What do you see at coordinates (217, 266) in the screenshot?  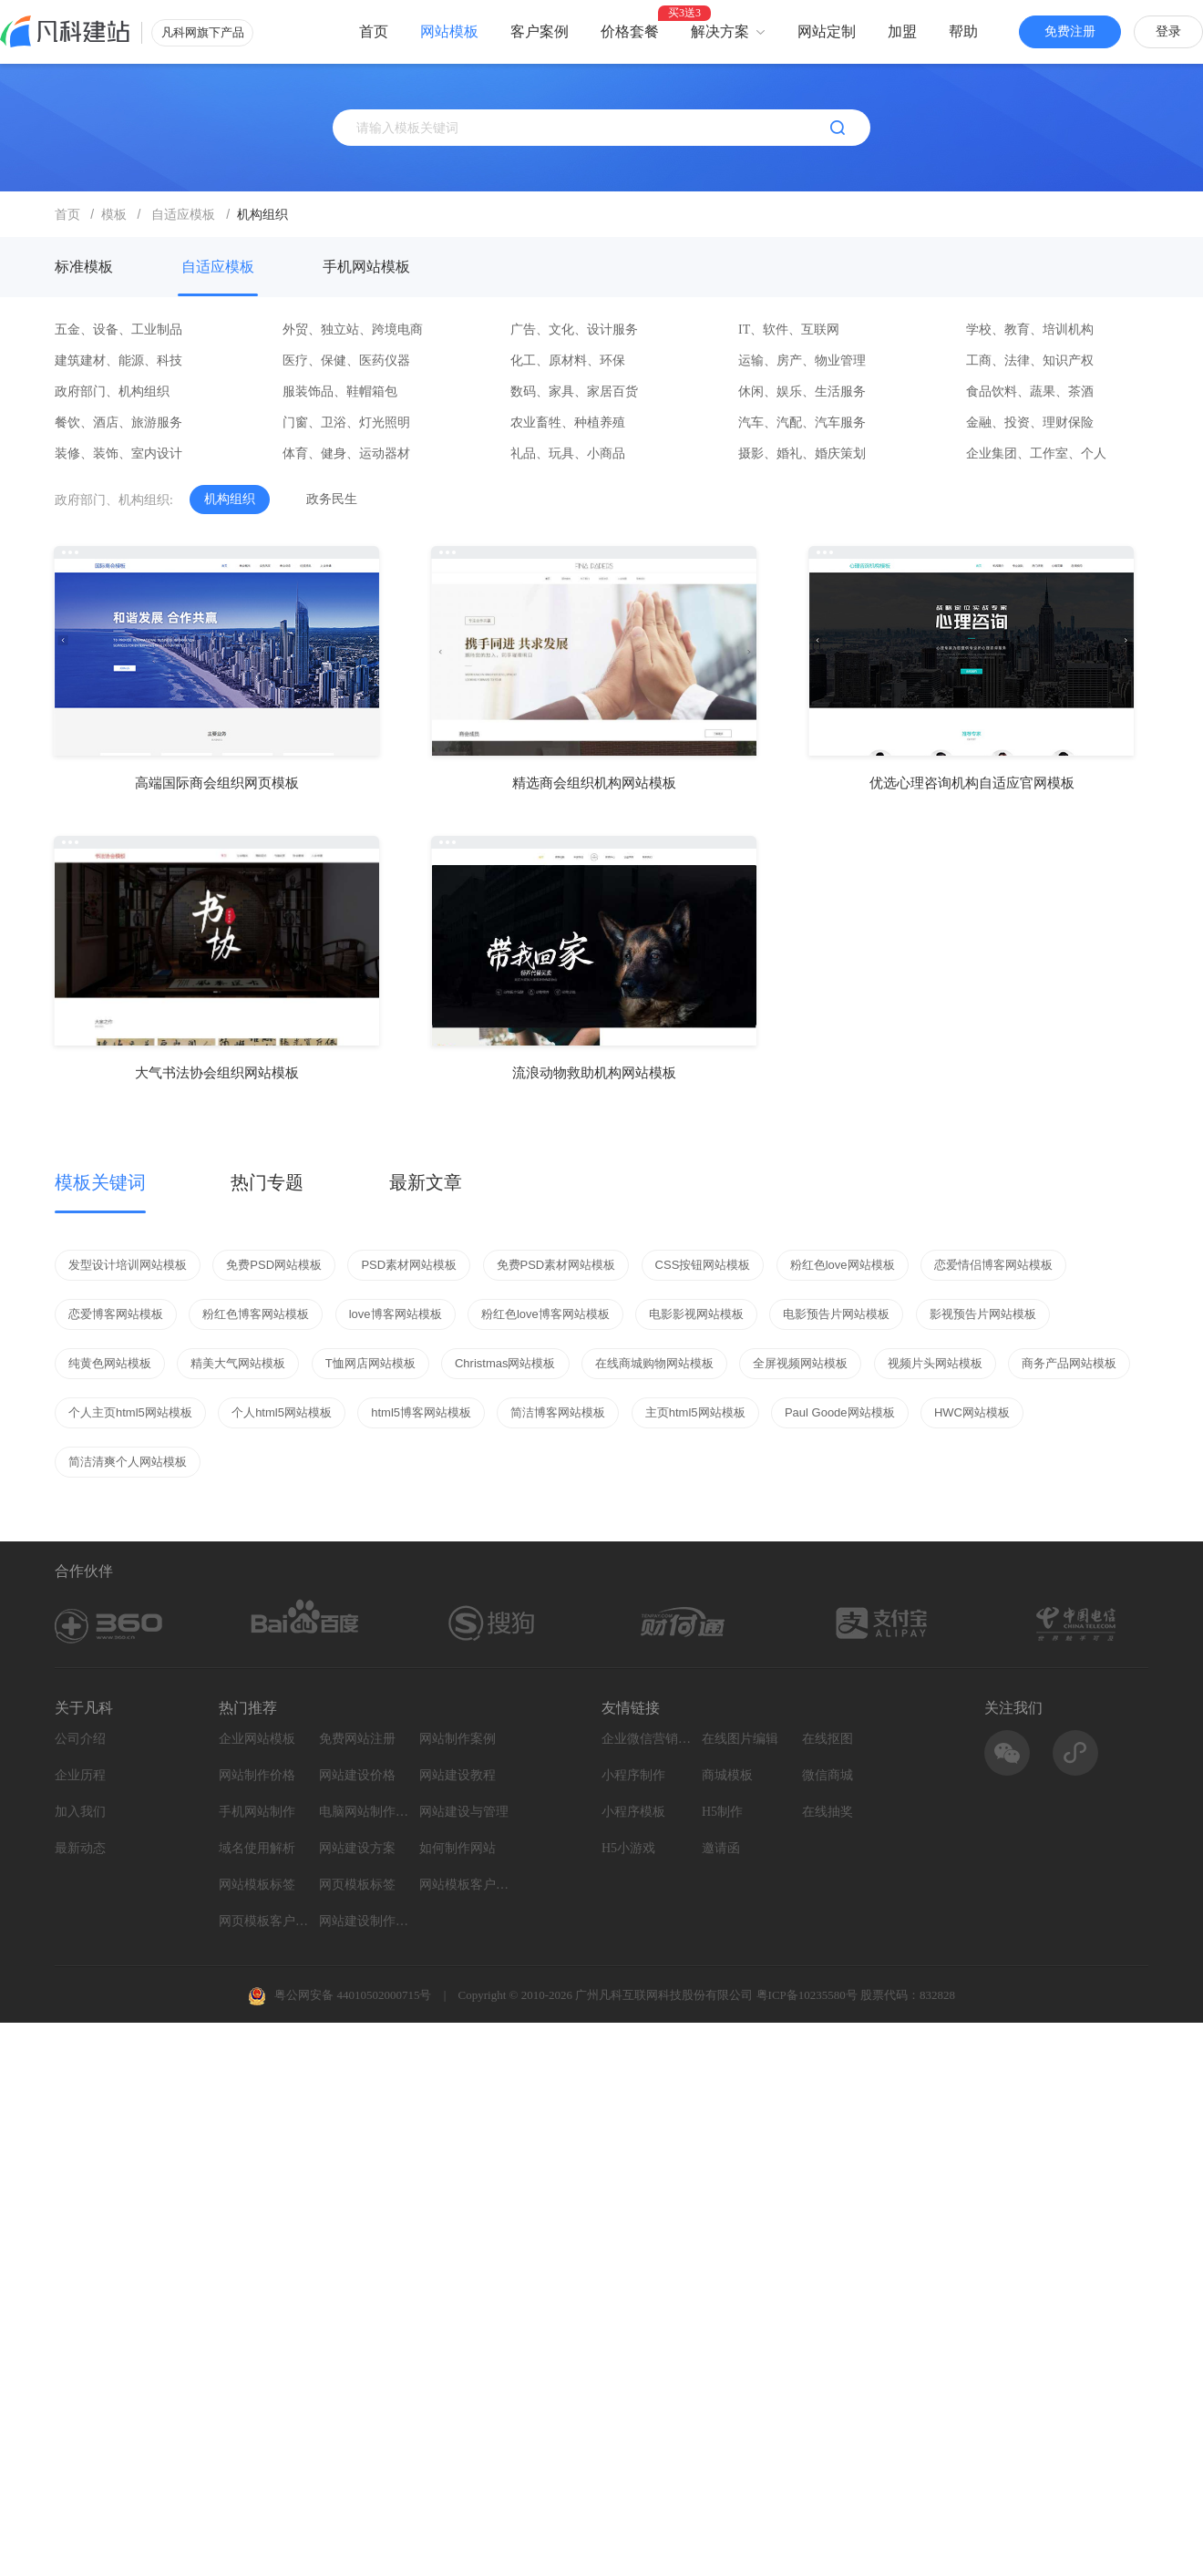 I see `自适应模板` at bounding box center [217, 266].